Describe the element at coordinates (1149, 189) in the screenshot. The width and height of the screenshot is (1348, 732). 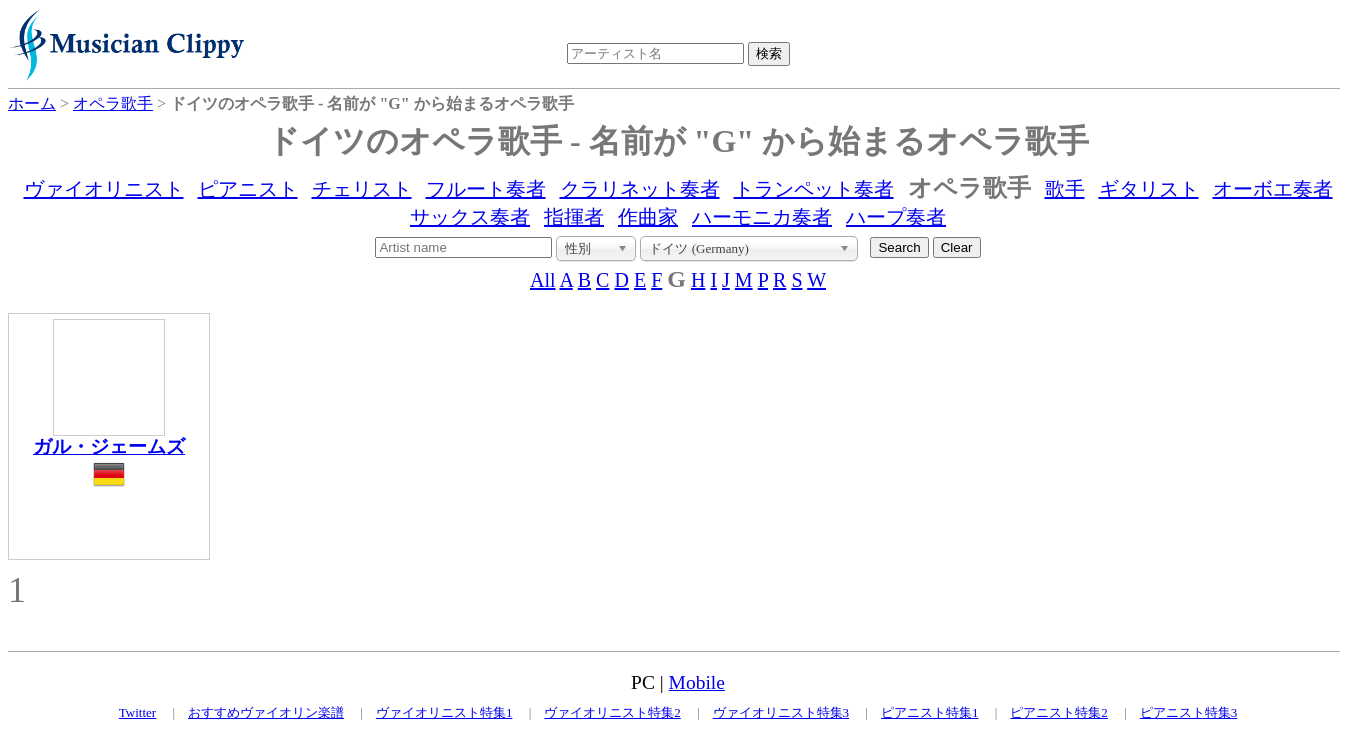
I see `ギタリスト` at that location.